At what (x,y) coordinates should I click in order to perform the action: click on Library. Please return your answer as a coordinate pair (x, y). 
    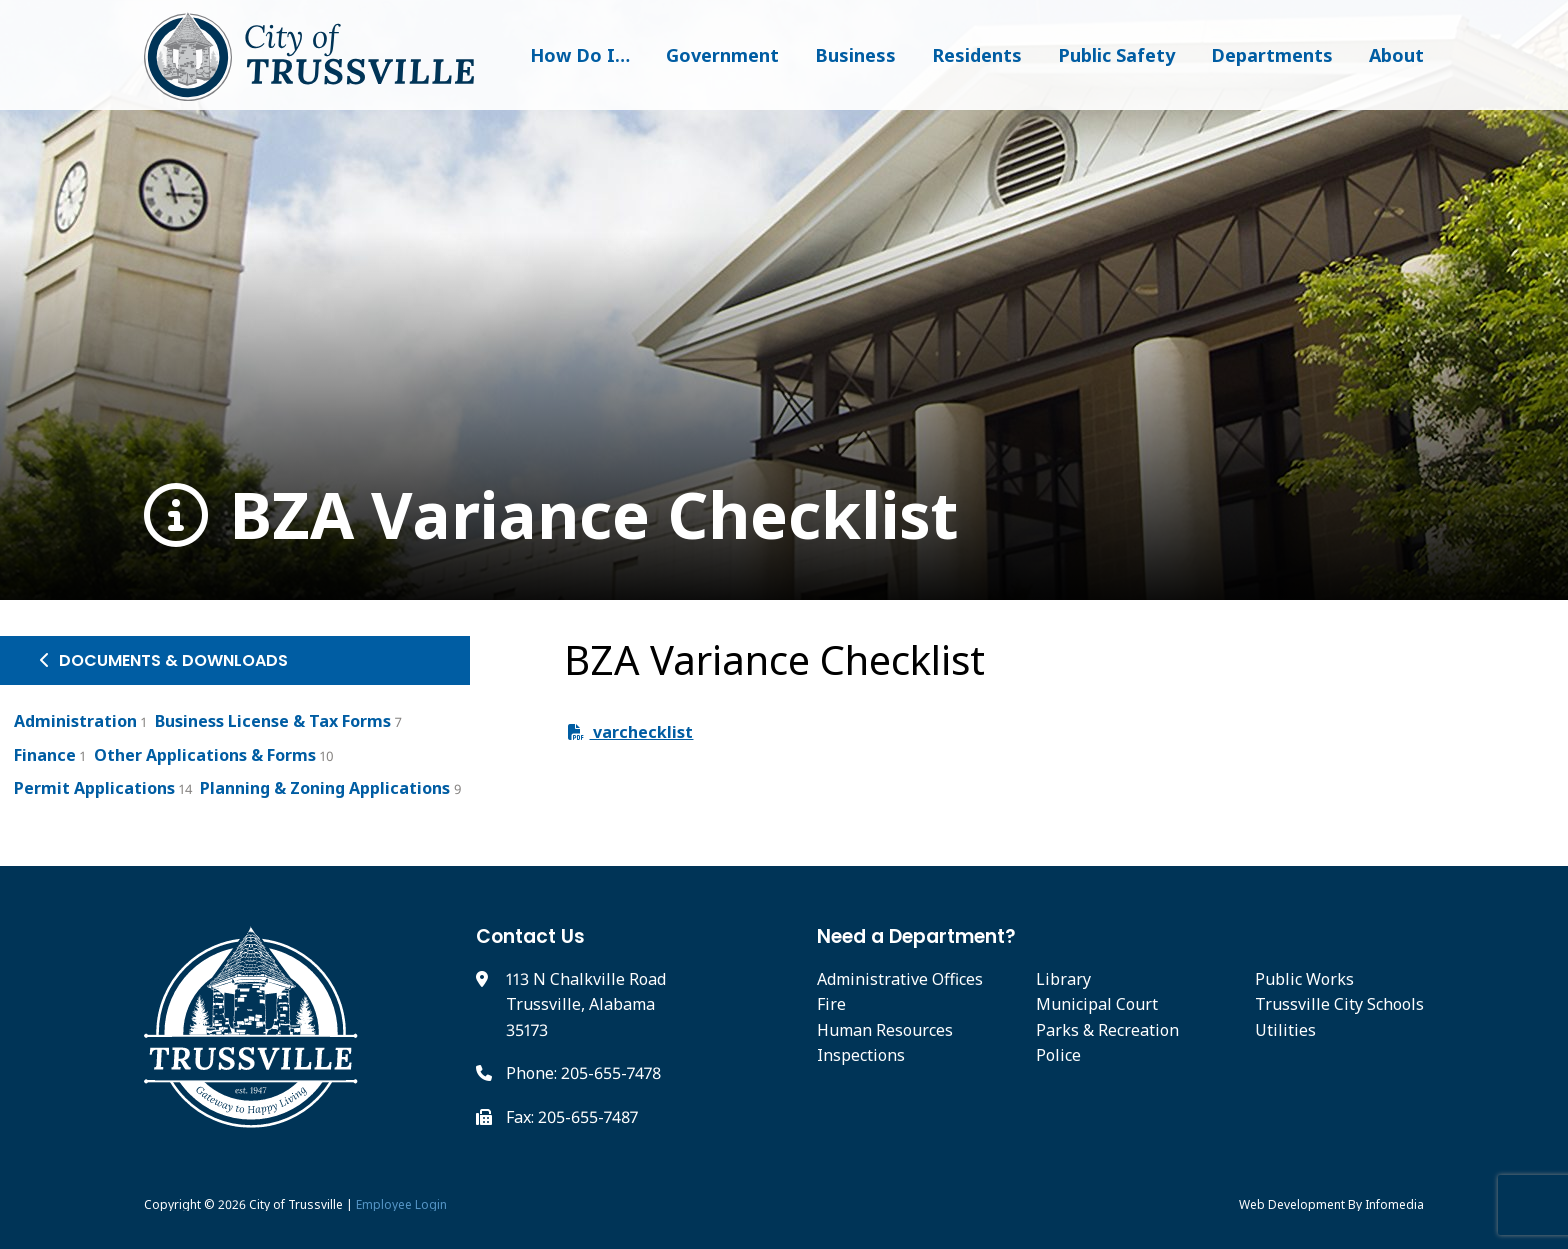
    Looking at the image, I should click on (1063, 979).